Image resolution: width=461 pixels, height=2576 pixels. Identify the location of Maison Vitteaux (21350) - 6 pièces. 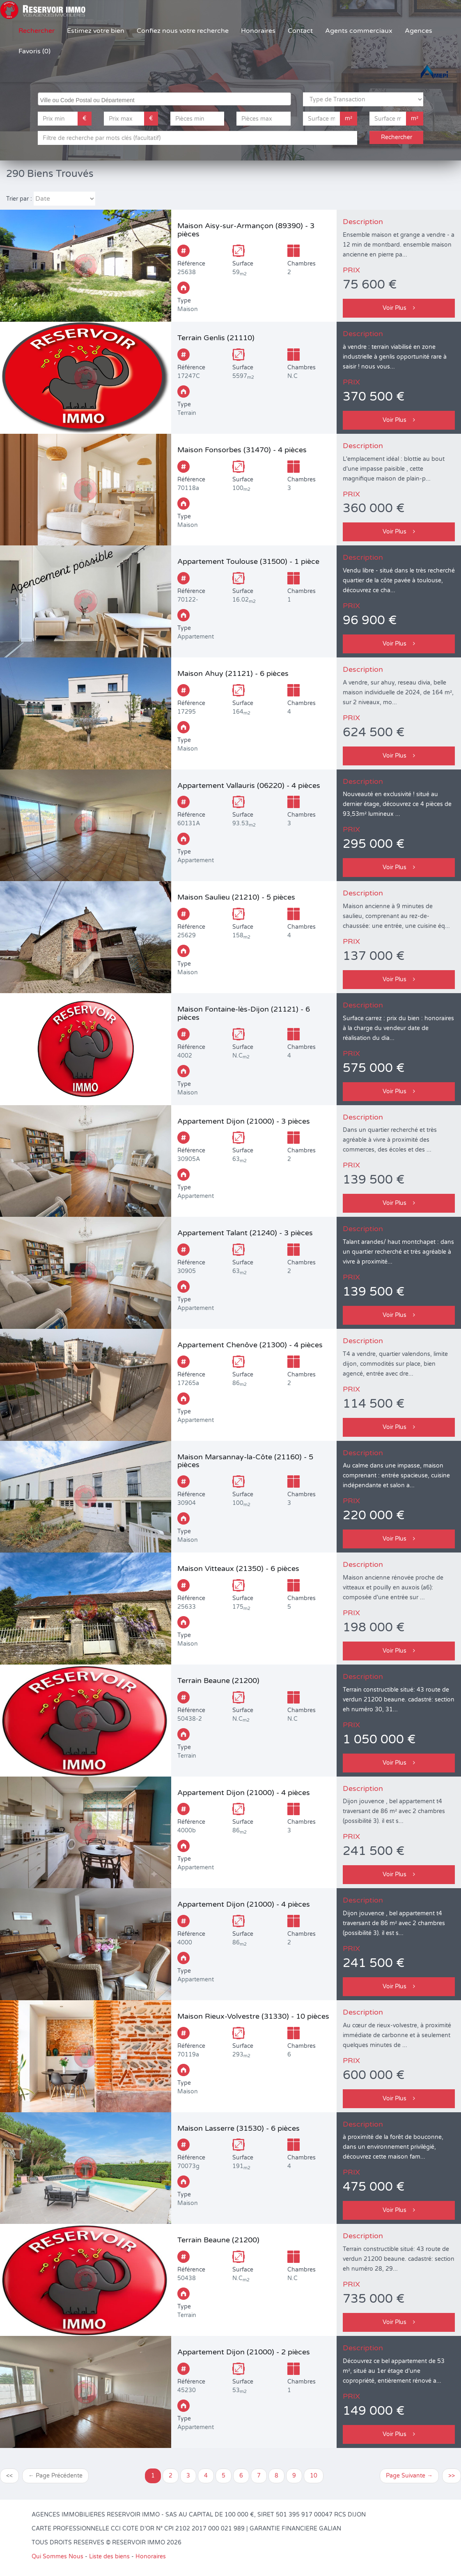
(238, 1568).